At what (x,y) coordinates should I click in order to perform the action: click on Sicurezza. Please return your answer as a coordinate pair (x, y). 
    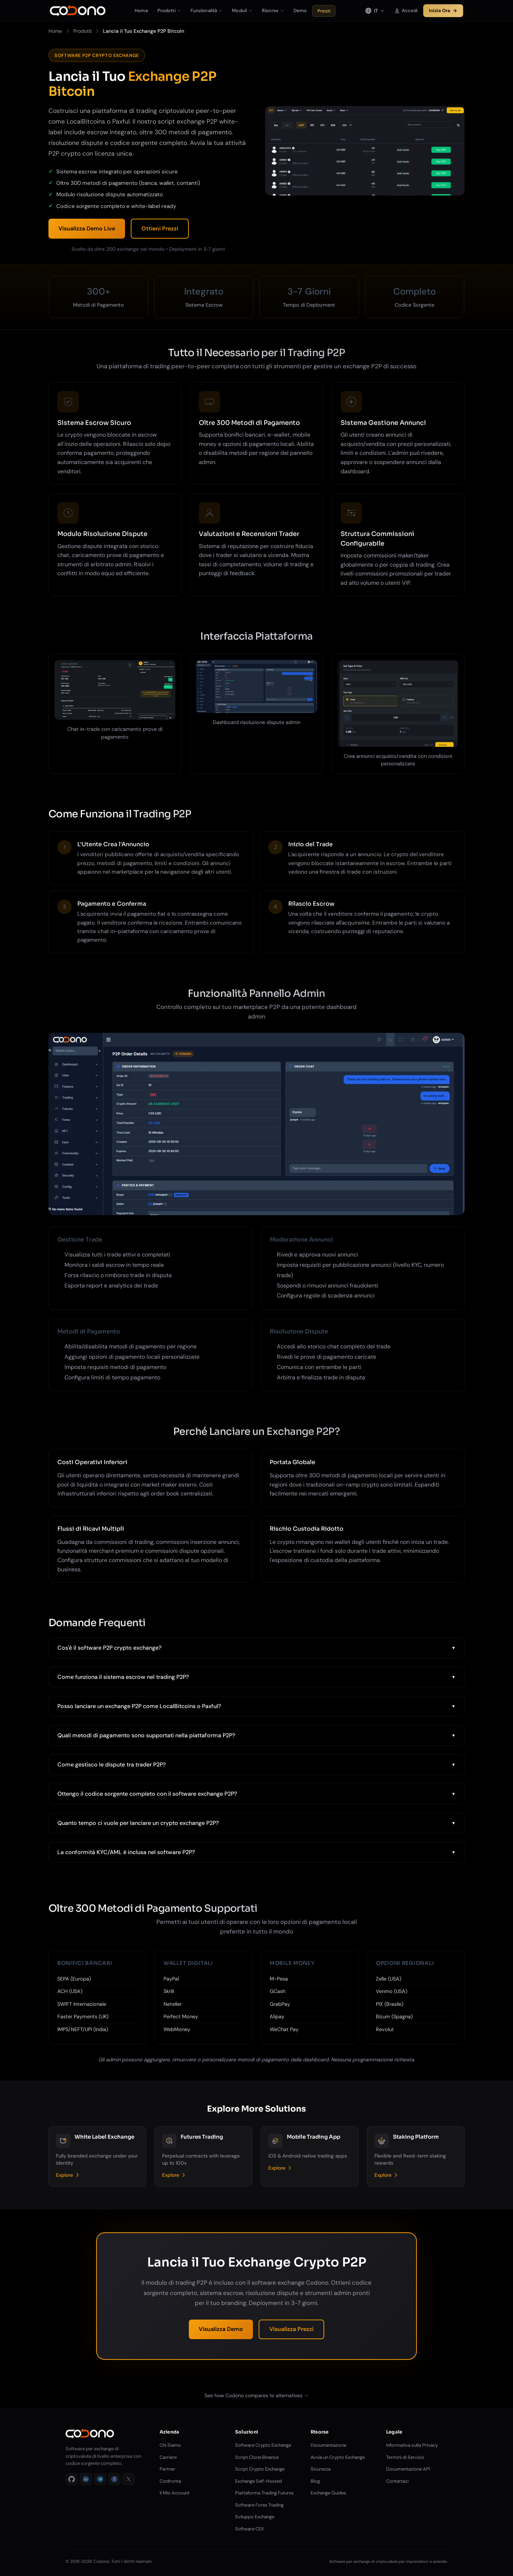
    Looking at the image, I should click on (321, 2469).